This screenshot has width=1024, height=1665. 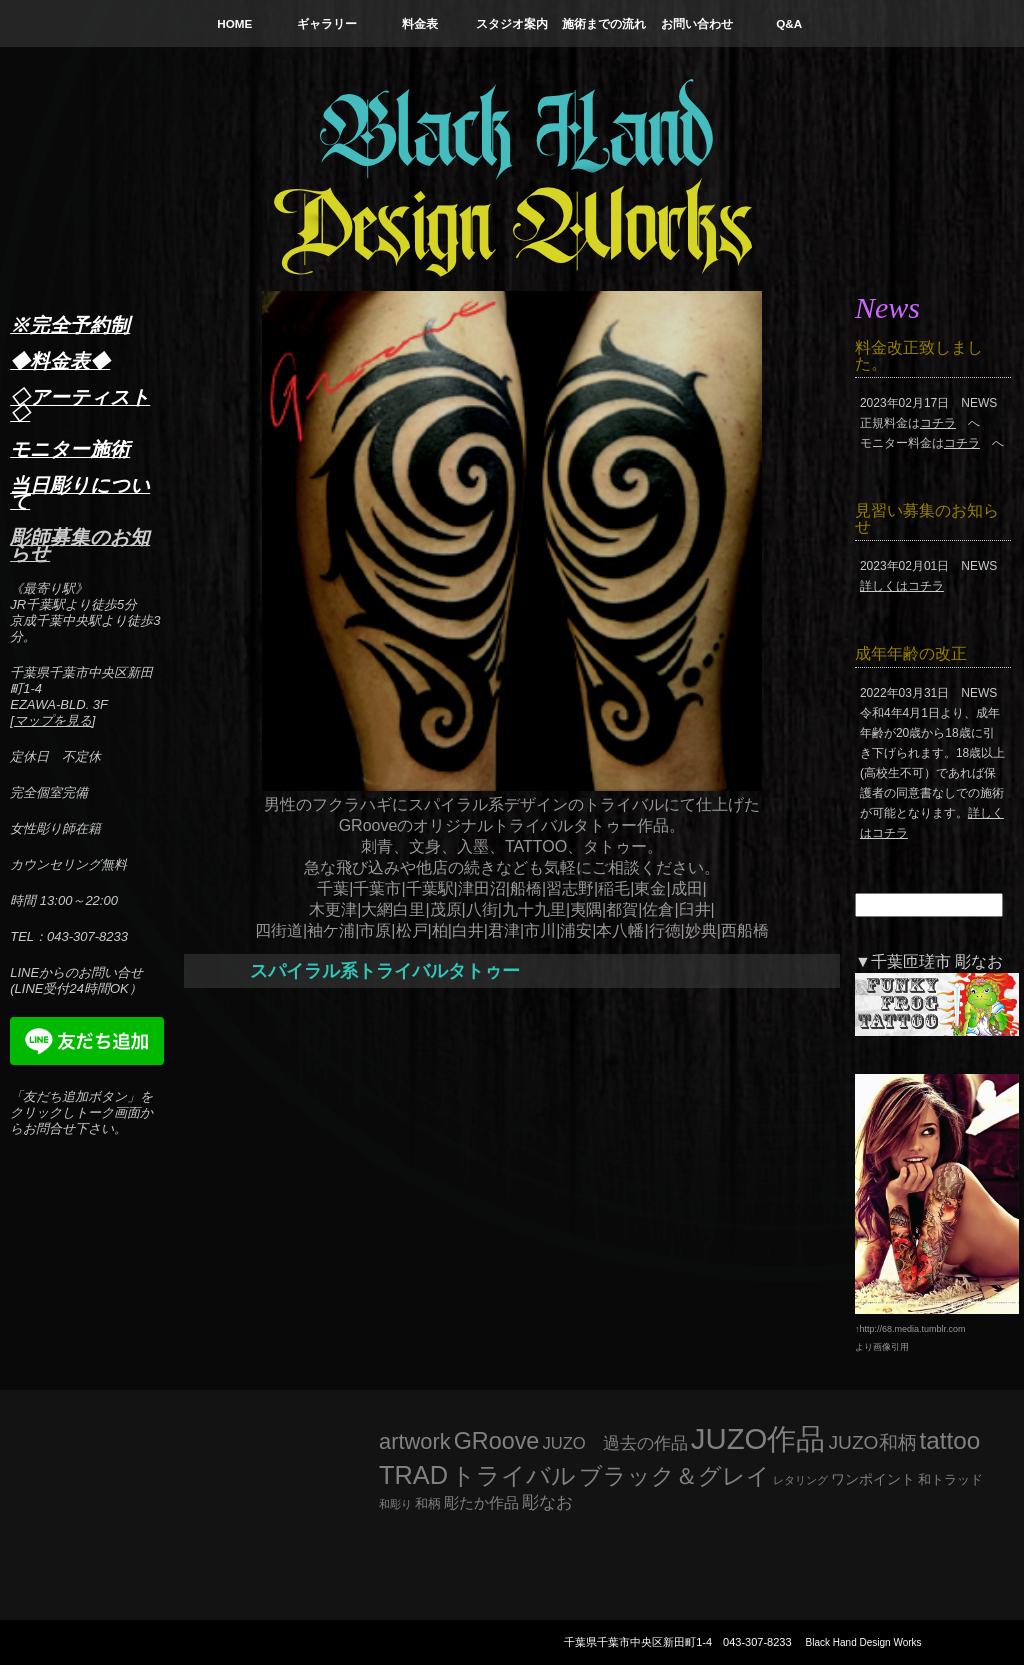 What do you see at coordinates (80, 493) in the screenshot?
I see `当日彫りについて` at bounding box center [80, 493].